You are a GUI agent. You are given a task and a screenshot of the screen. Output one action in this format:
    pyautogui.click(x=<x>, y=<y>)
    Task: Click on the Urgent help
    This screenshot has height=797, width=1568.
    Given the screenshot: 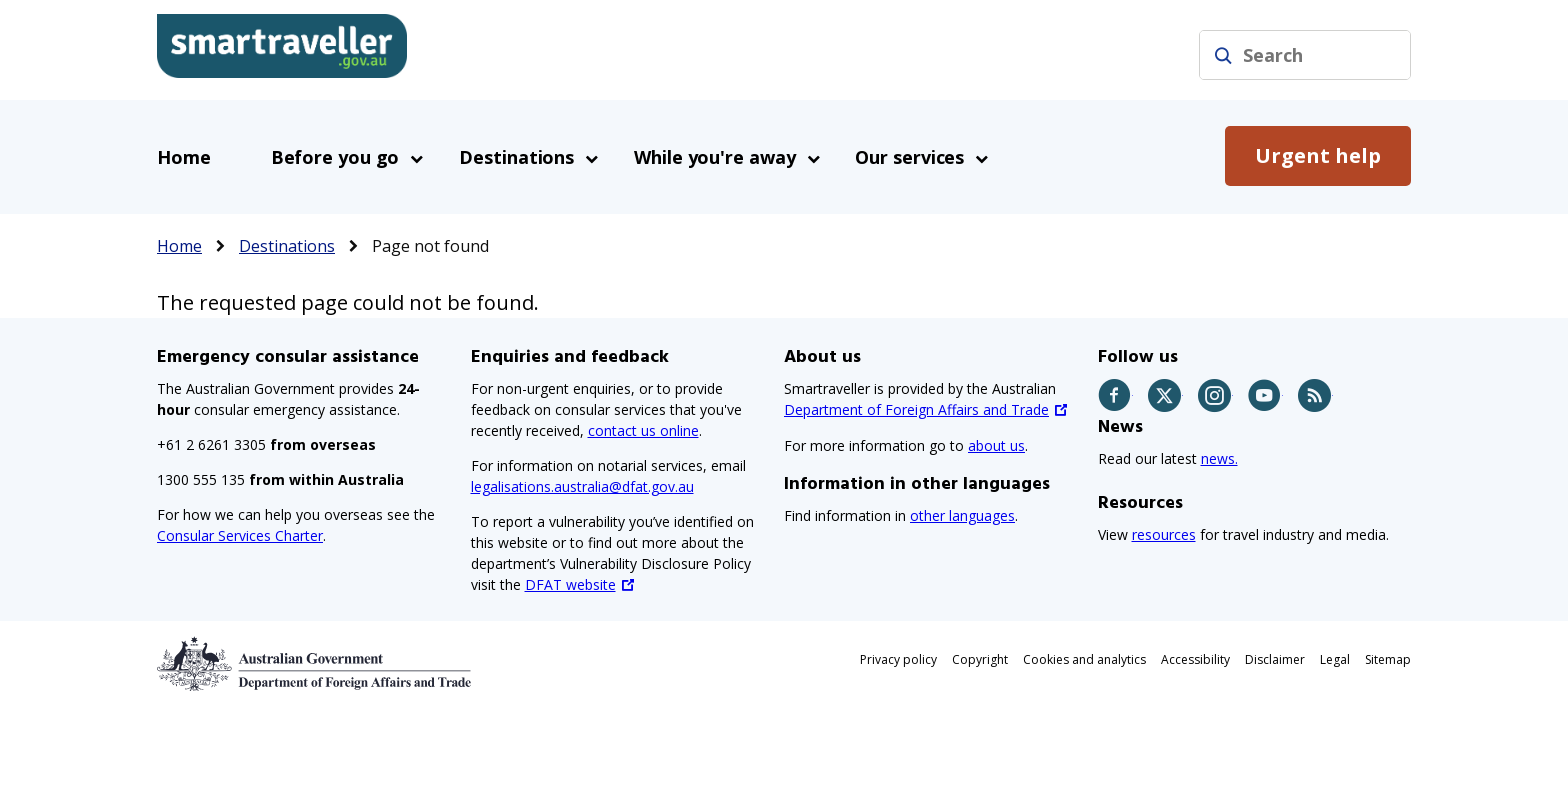 What is the action you would take?
    pyautogui.click(x=1318, y=155)
    